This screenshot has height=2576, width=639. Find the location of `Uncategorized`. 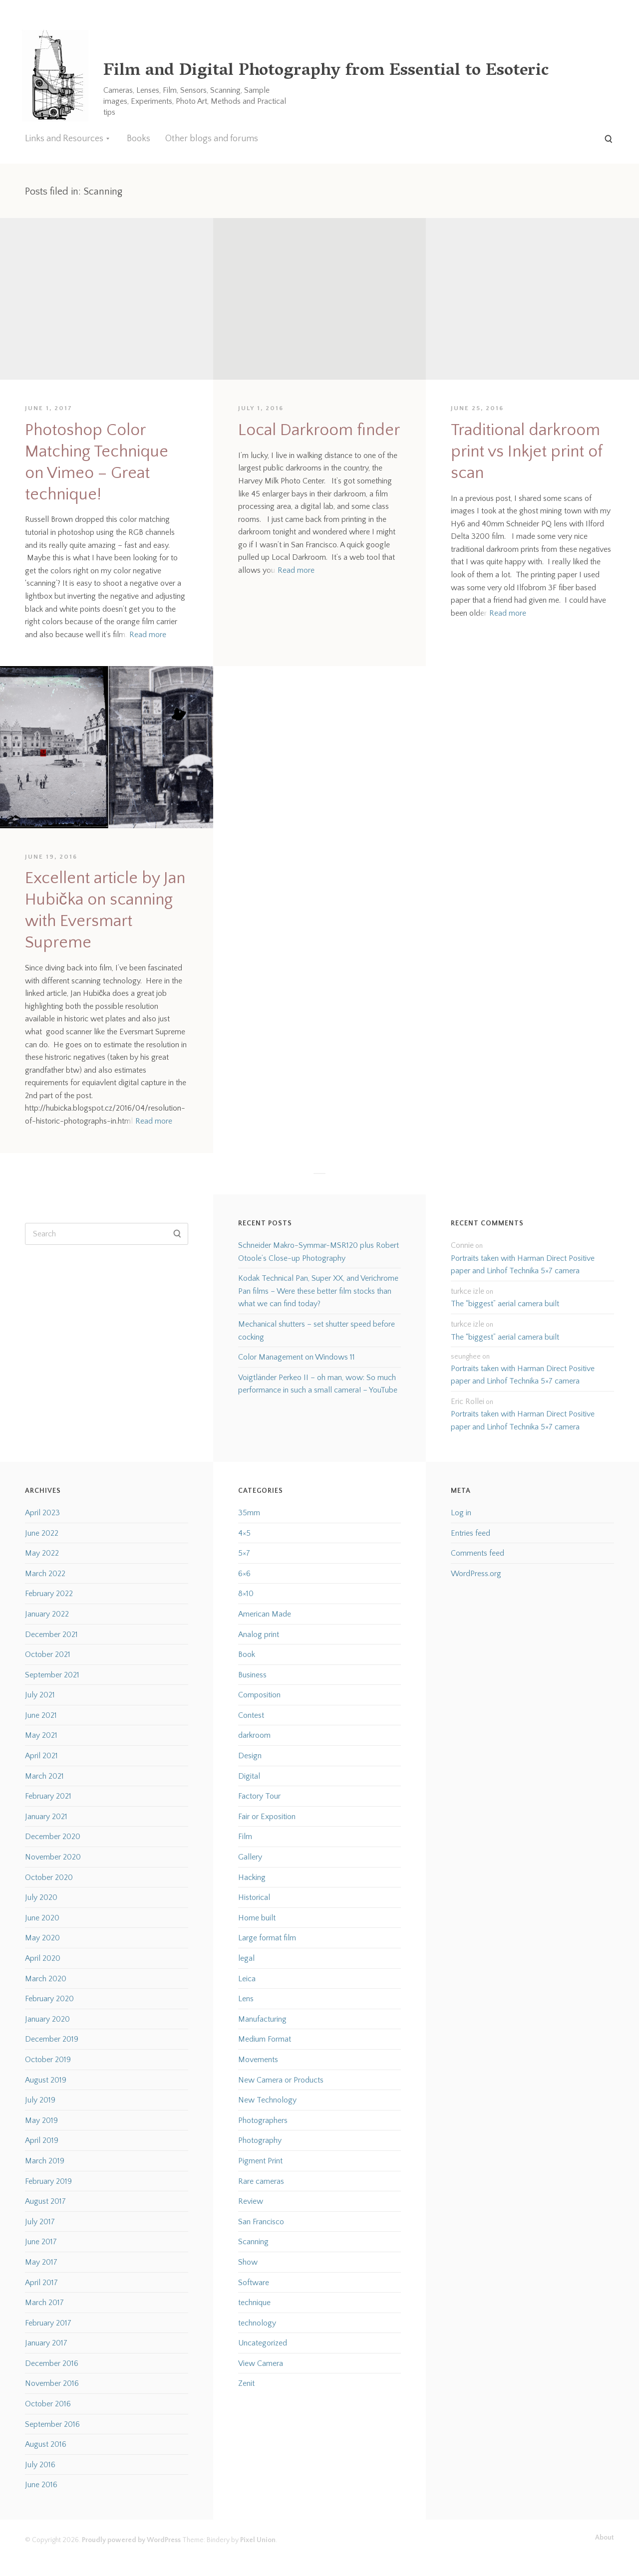

Uncategorized is located at coordinates (262, 2343).